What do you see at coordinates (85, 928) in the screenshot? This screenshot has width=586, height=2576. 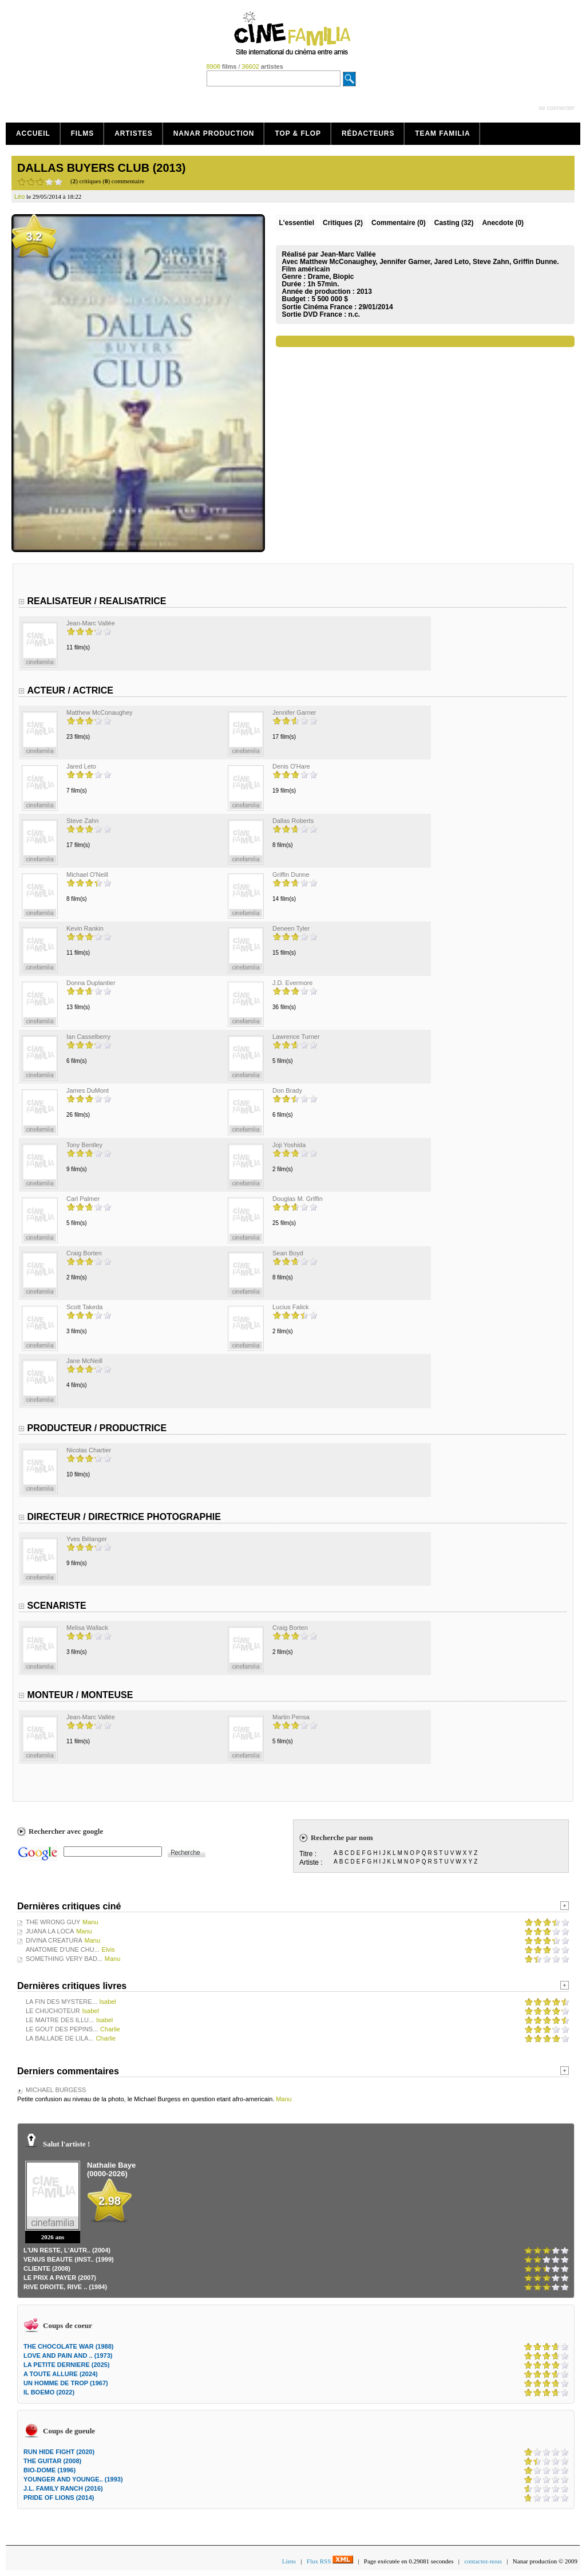 I see `Kevin Rankin` at bounding box center [85, 928].